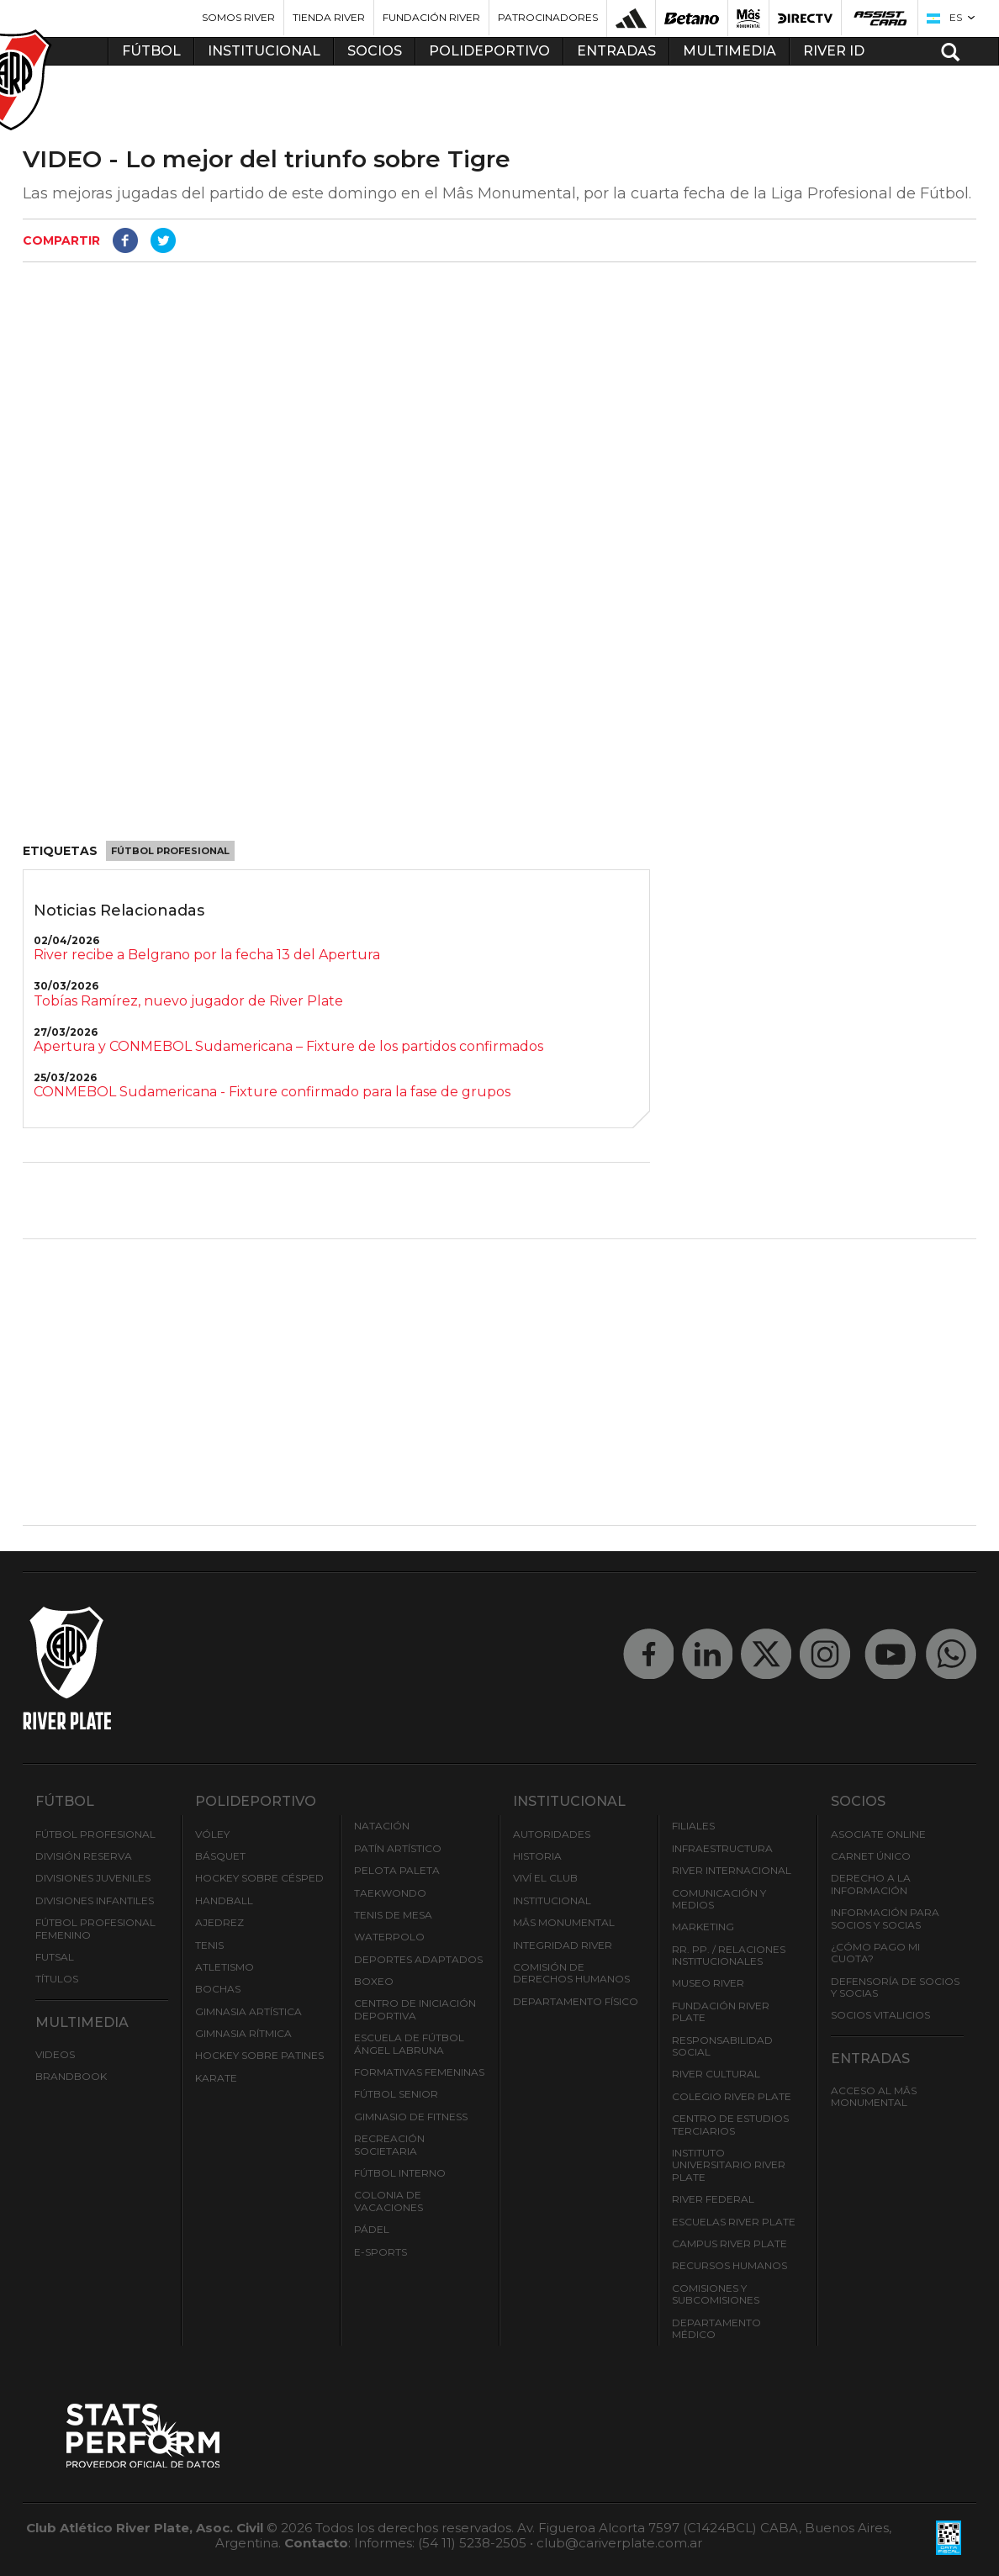  Describe the element at coordinates (731, 2096) in the screenshot. I see `Colegio River Plate` at that location.